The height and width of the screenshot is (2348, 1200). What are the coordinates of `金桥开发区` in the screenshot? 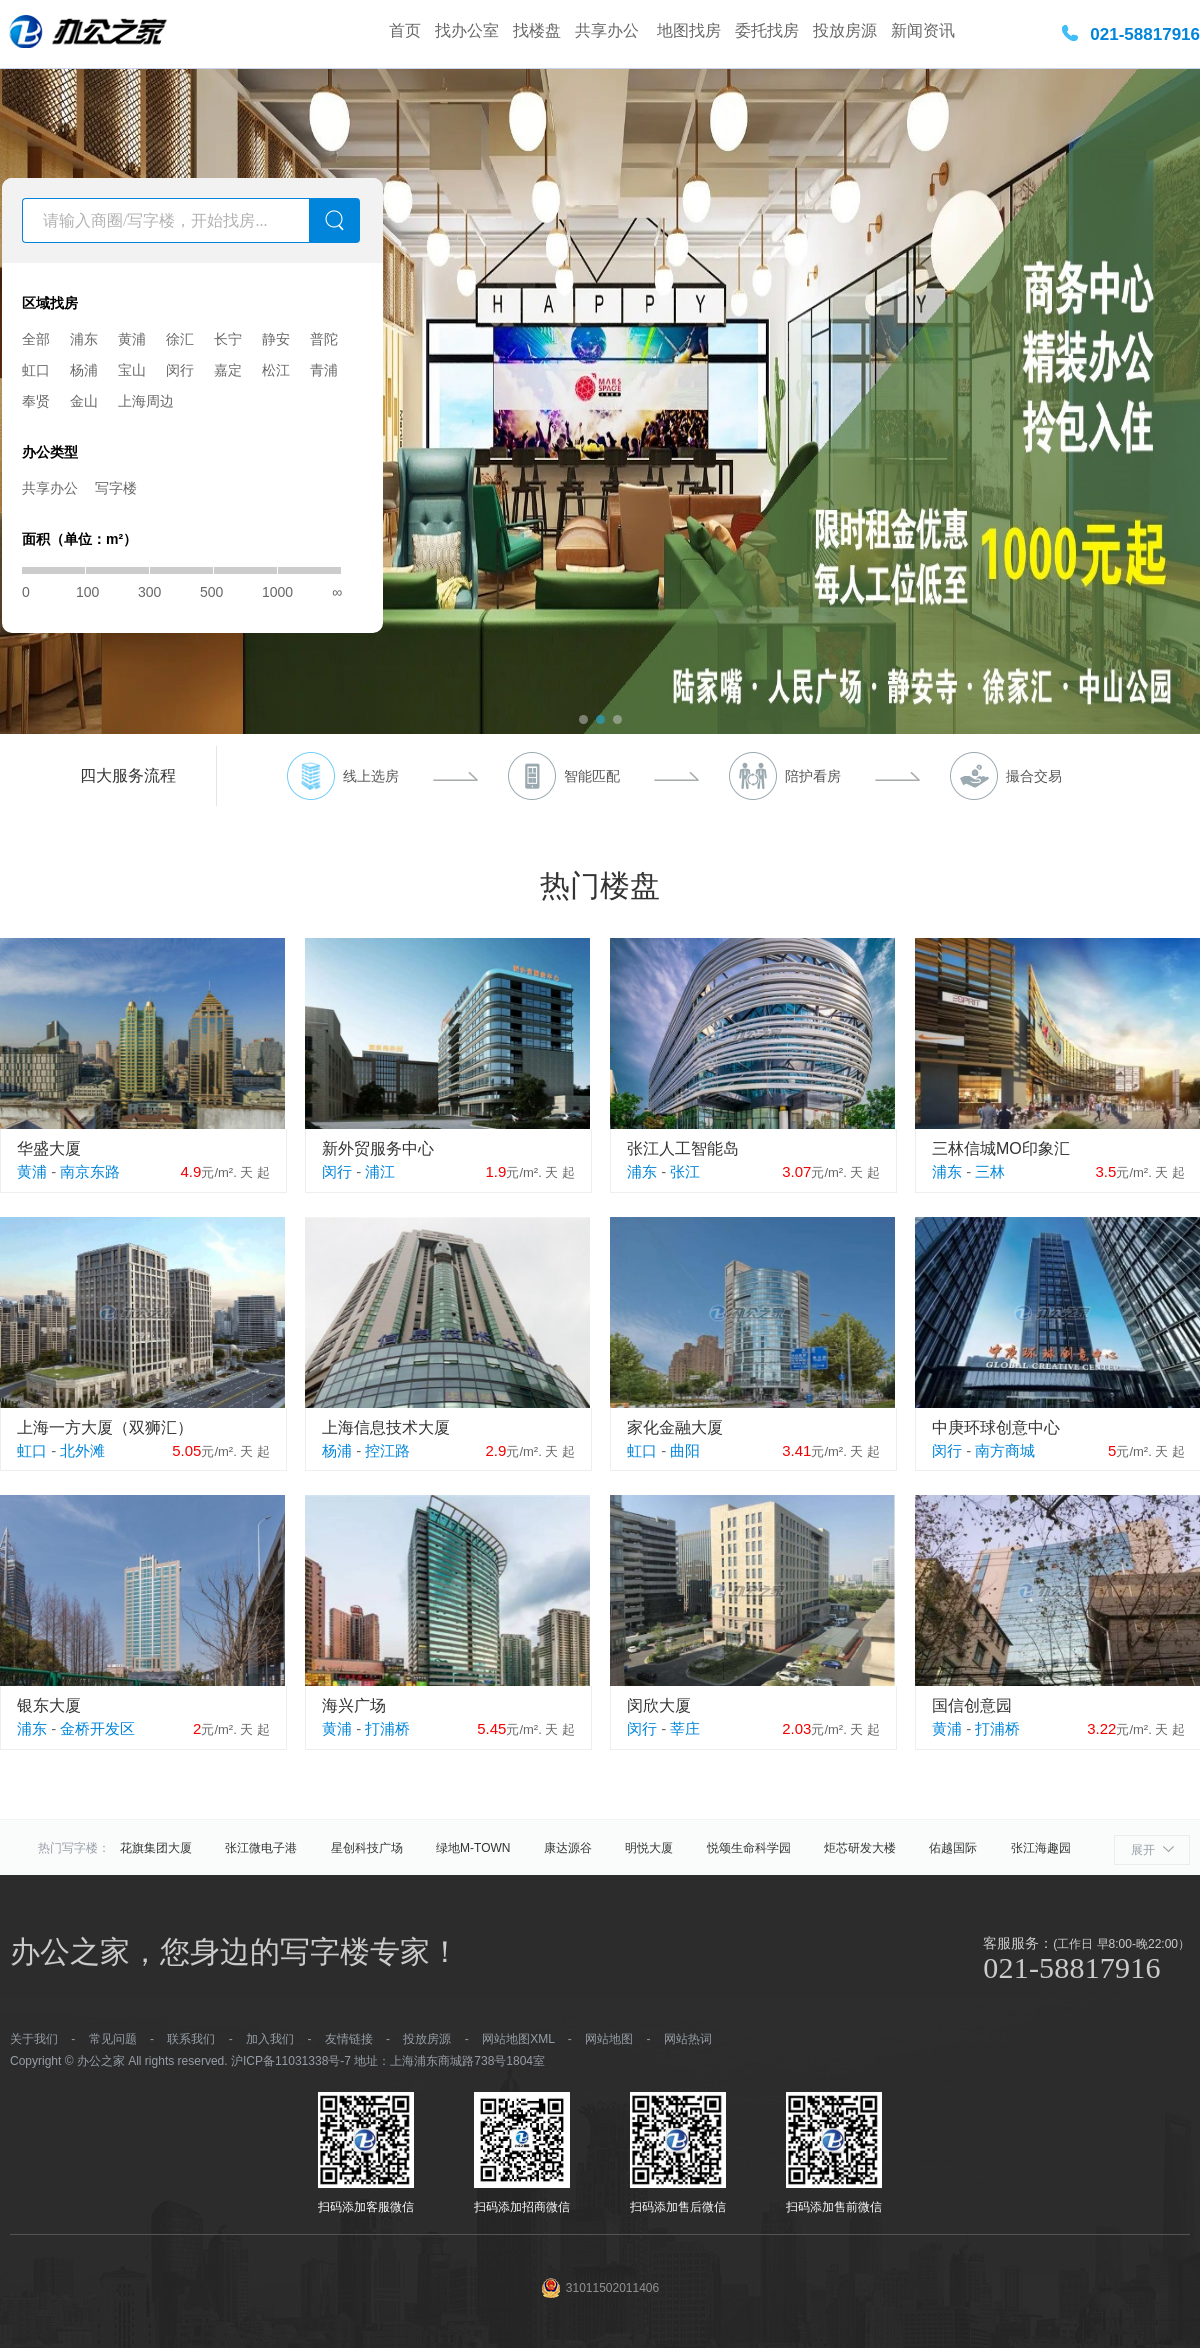 It's located at (97, 1728).